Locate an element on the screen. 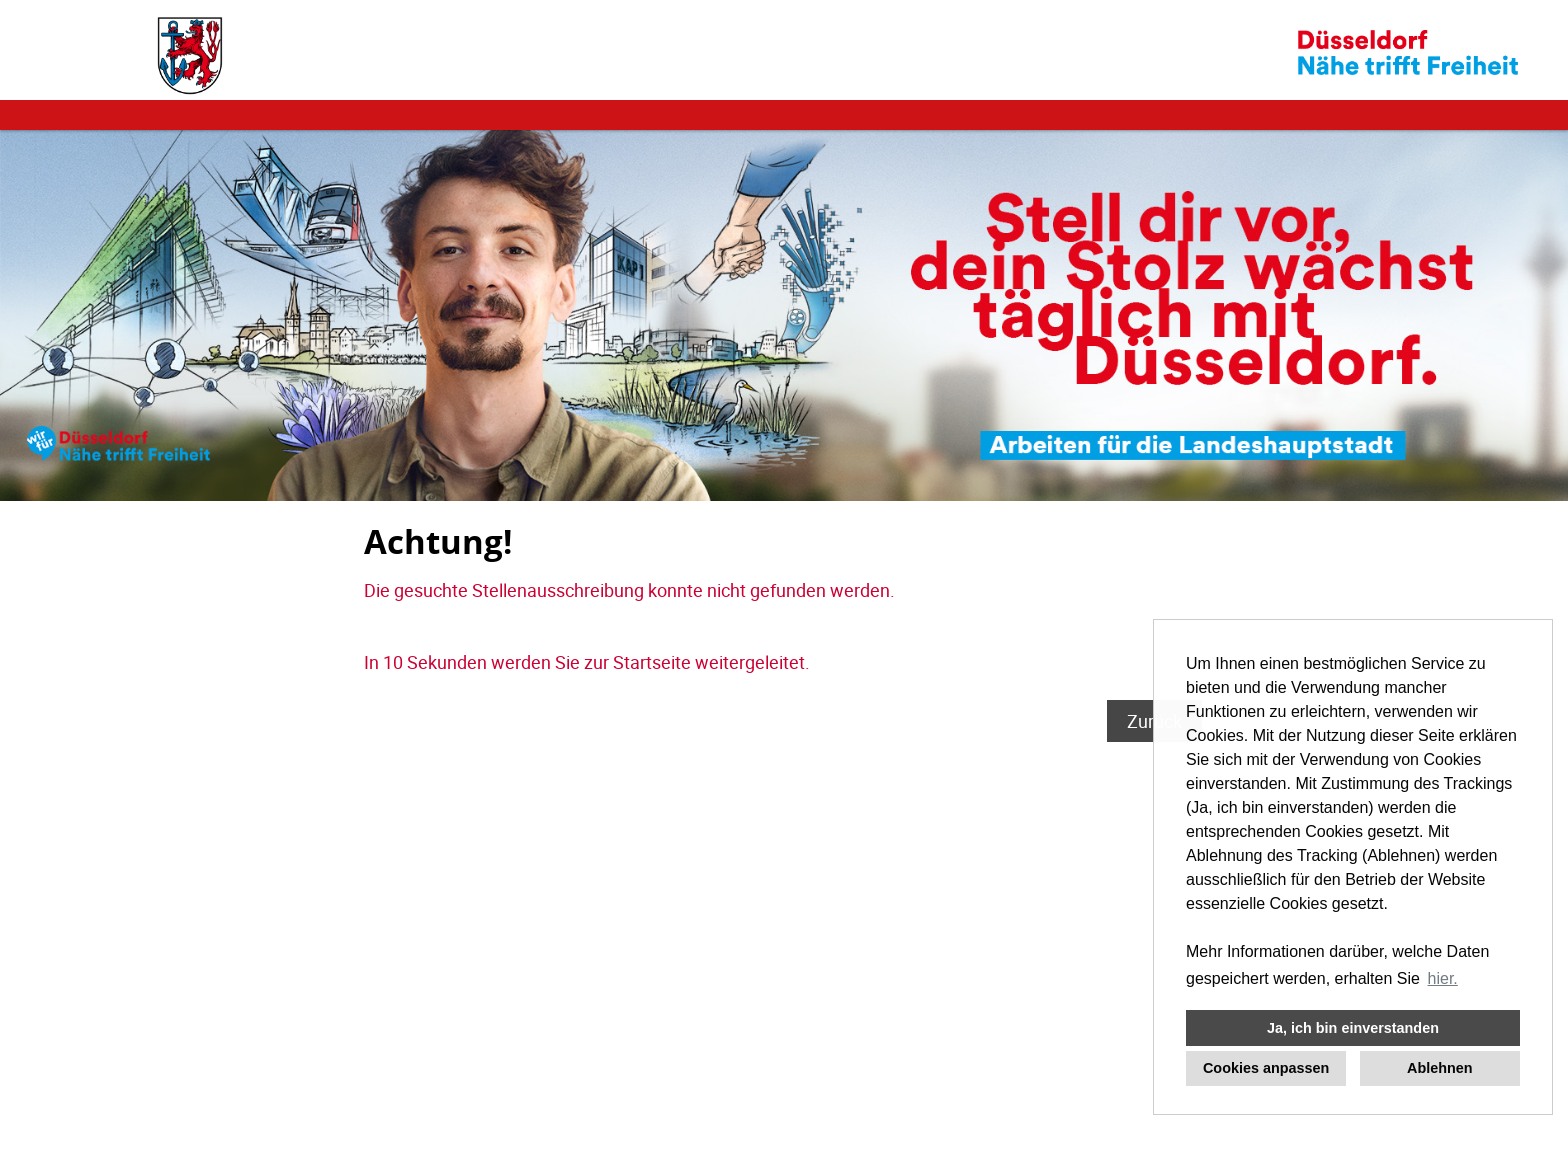  hier. [button] is located at coordinates (1443, 978).